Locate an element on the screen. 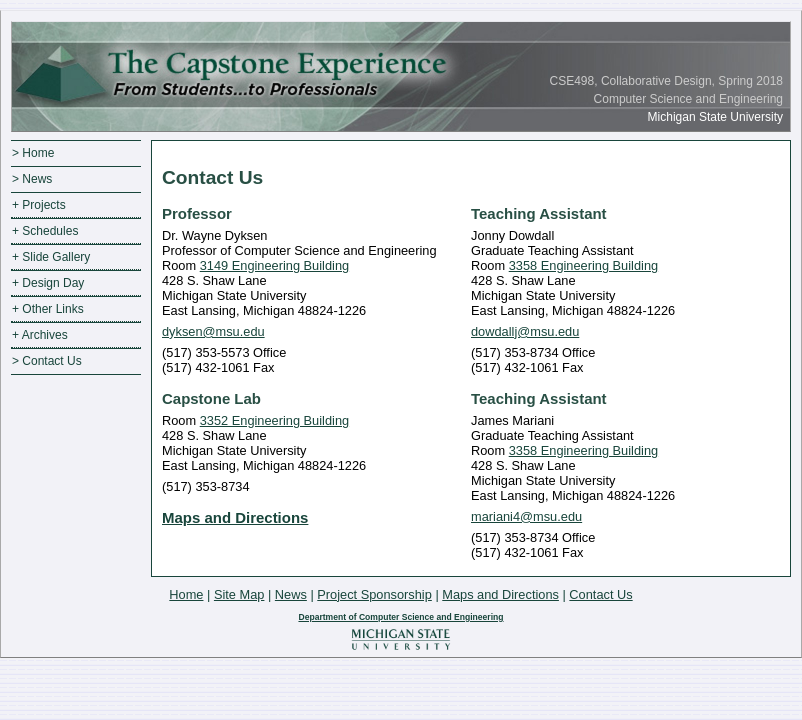 The width and height of the screenshot is (802, 720). > Contact Us is located at coordinates (47, 361).